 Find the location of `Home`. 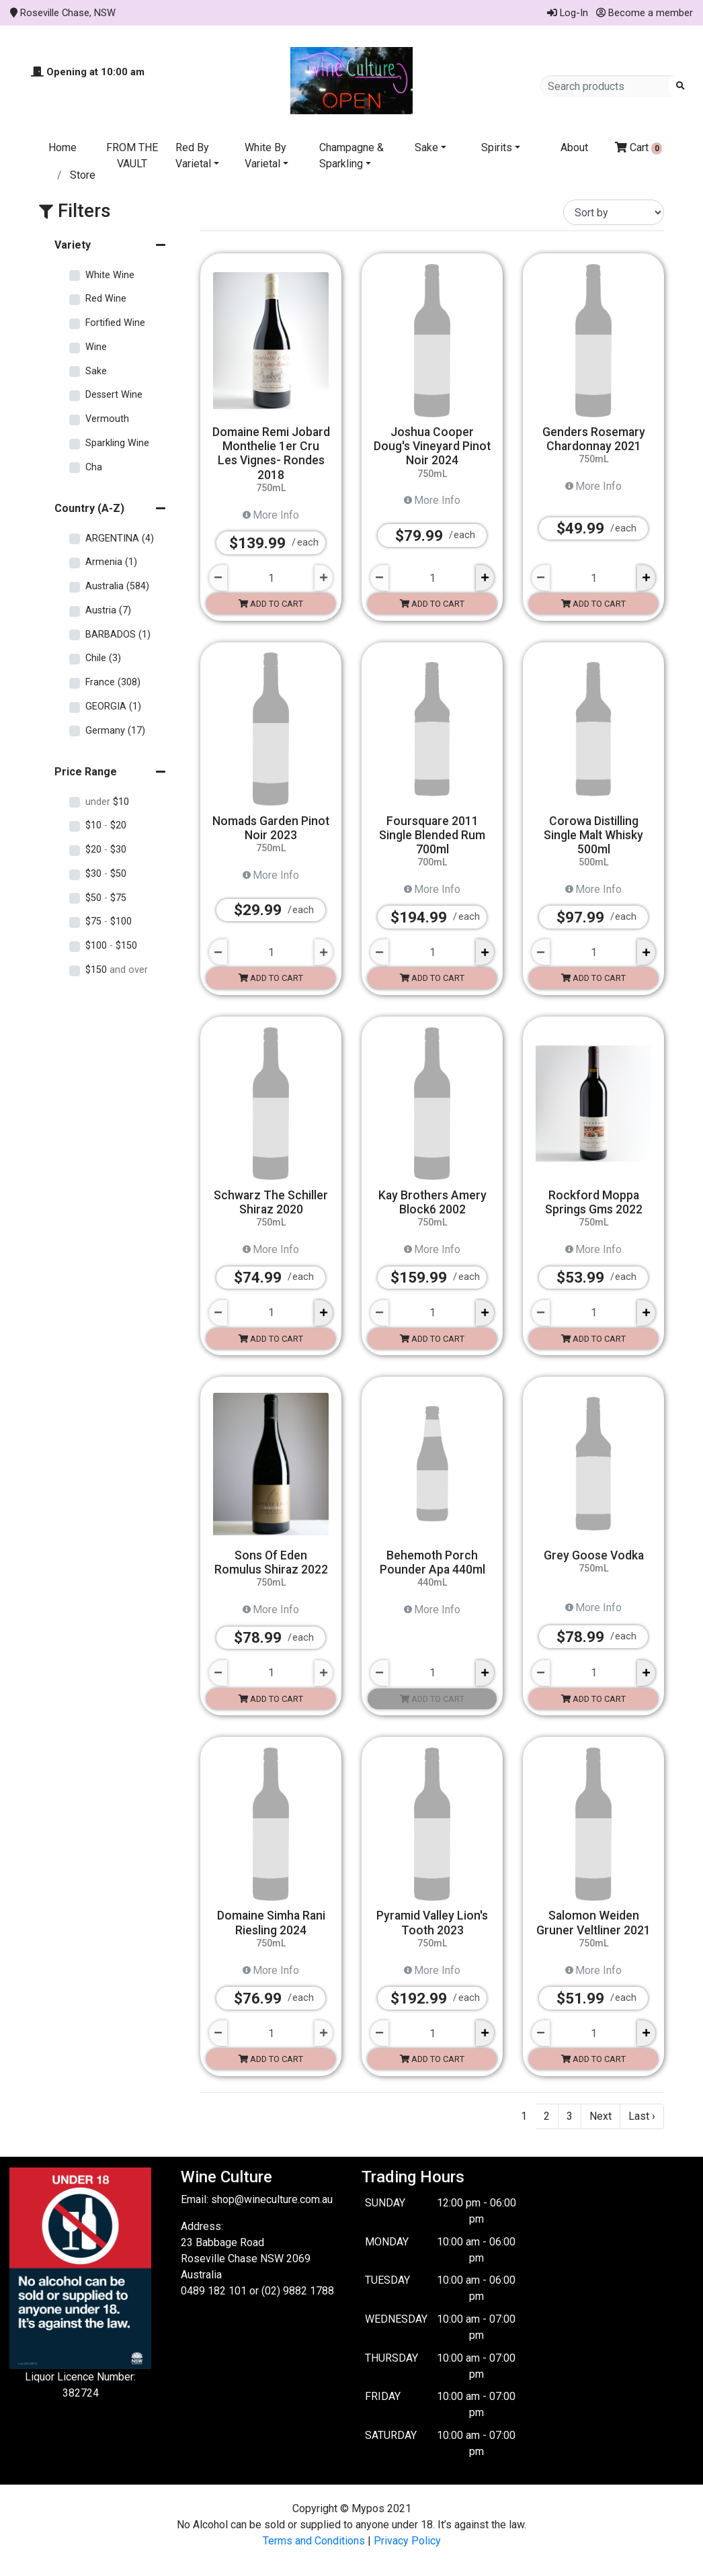

Home is located at coordinates (62, 147).